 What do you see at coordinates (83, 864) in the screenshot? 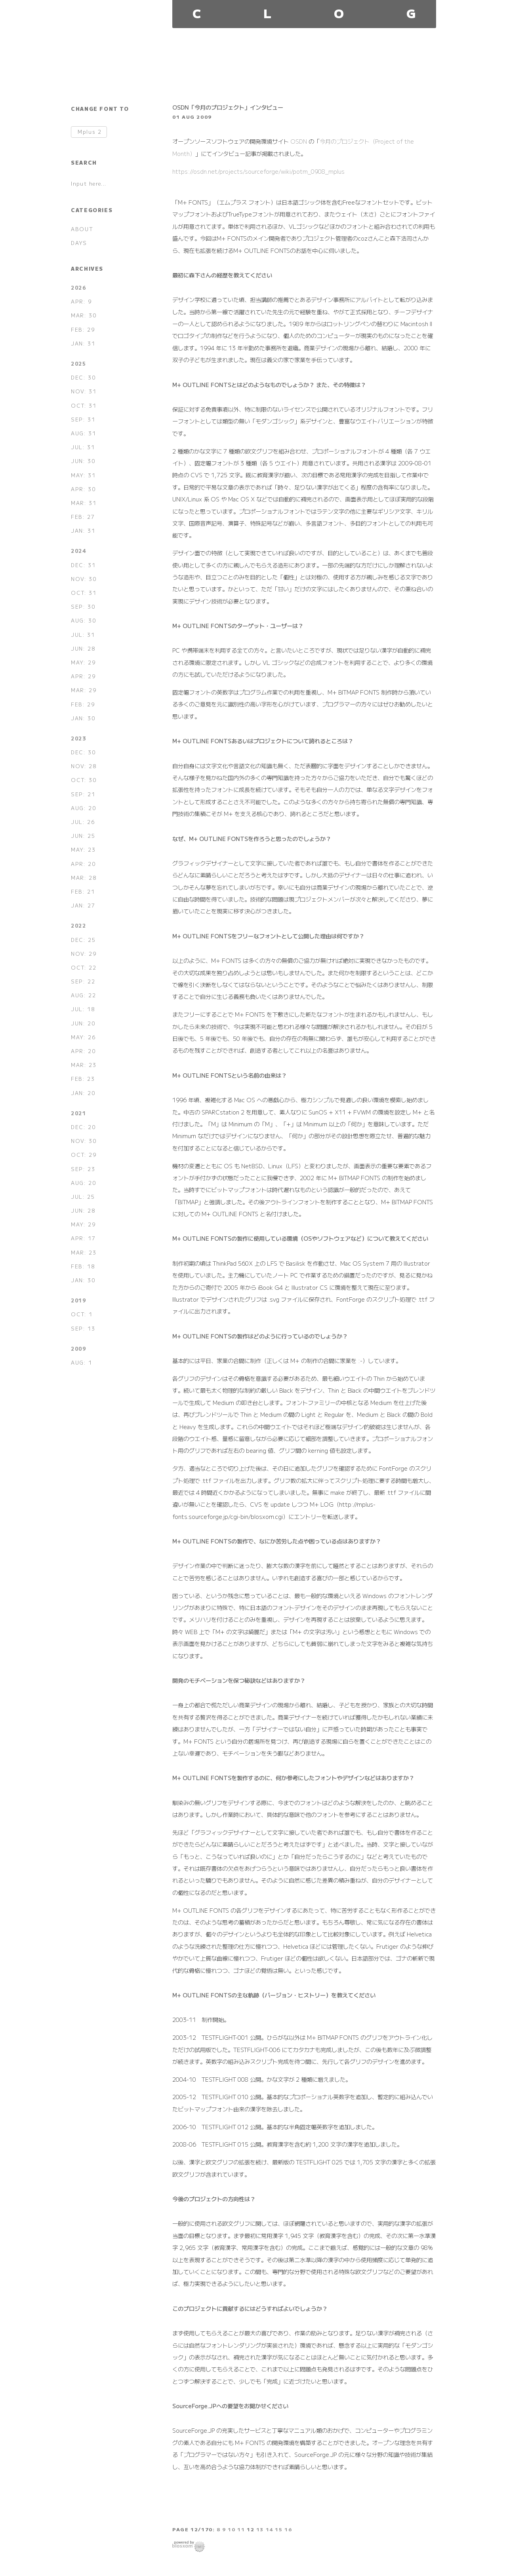
I see `APR: 20` at bounding box center [83, 864].